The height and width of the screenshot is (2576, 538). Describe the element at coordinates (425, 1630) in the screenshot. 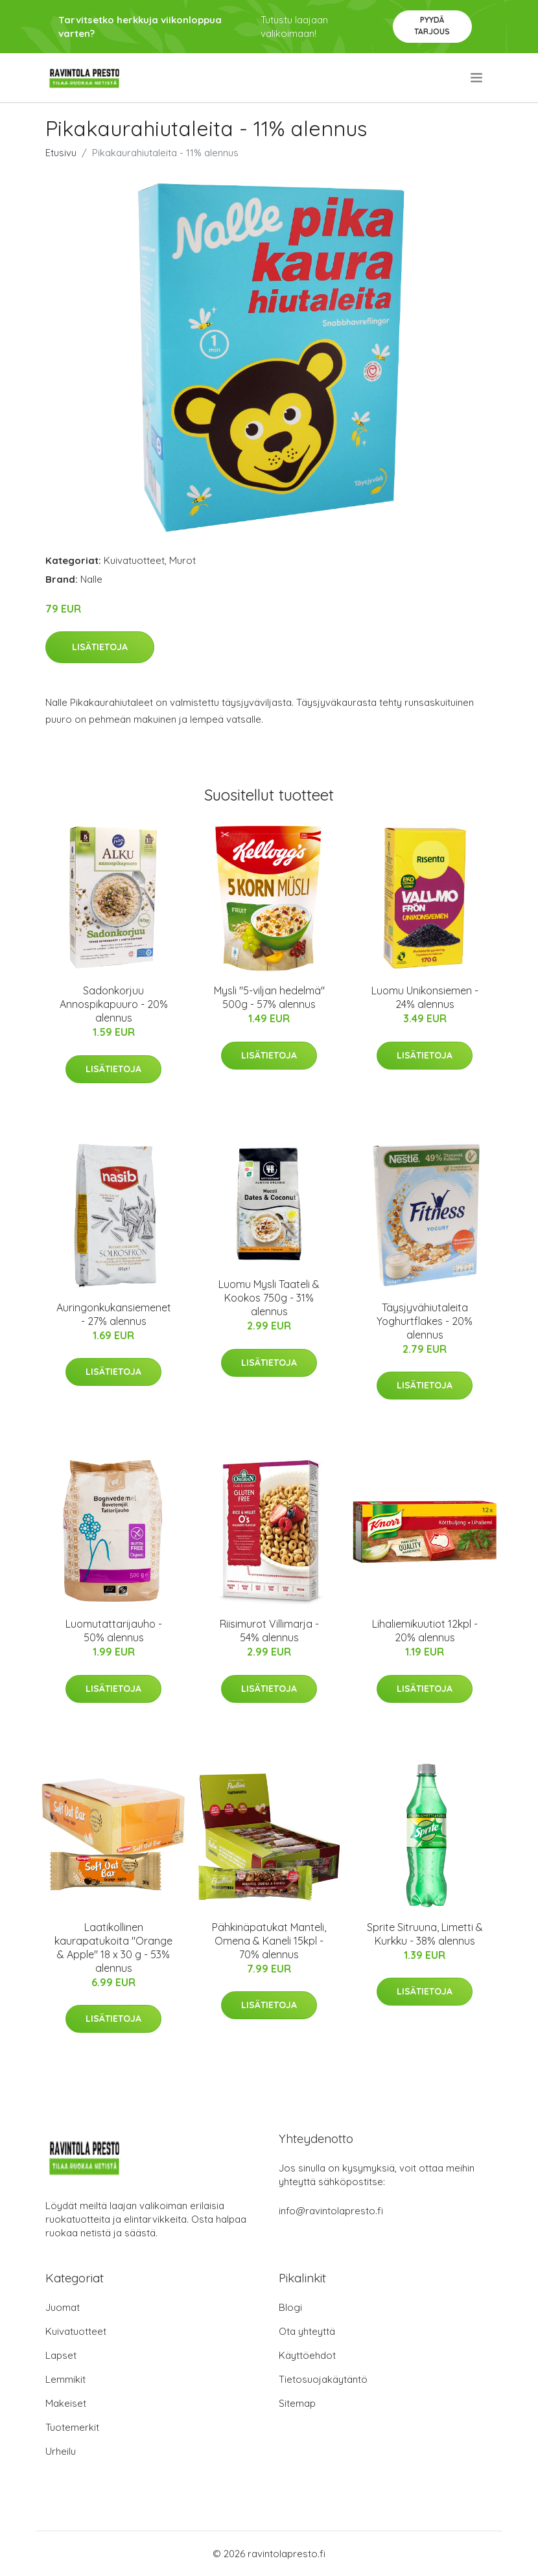

I see `Lihaliemikuutiot 12kpl - 20% alennus` at that location.